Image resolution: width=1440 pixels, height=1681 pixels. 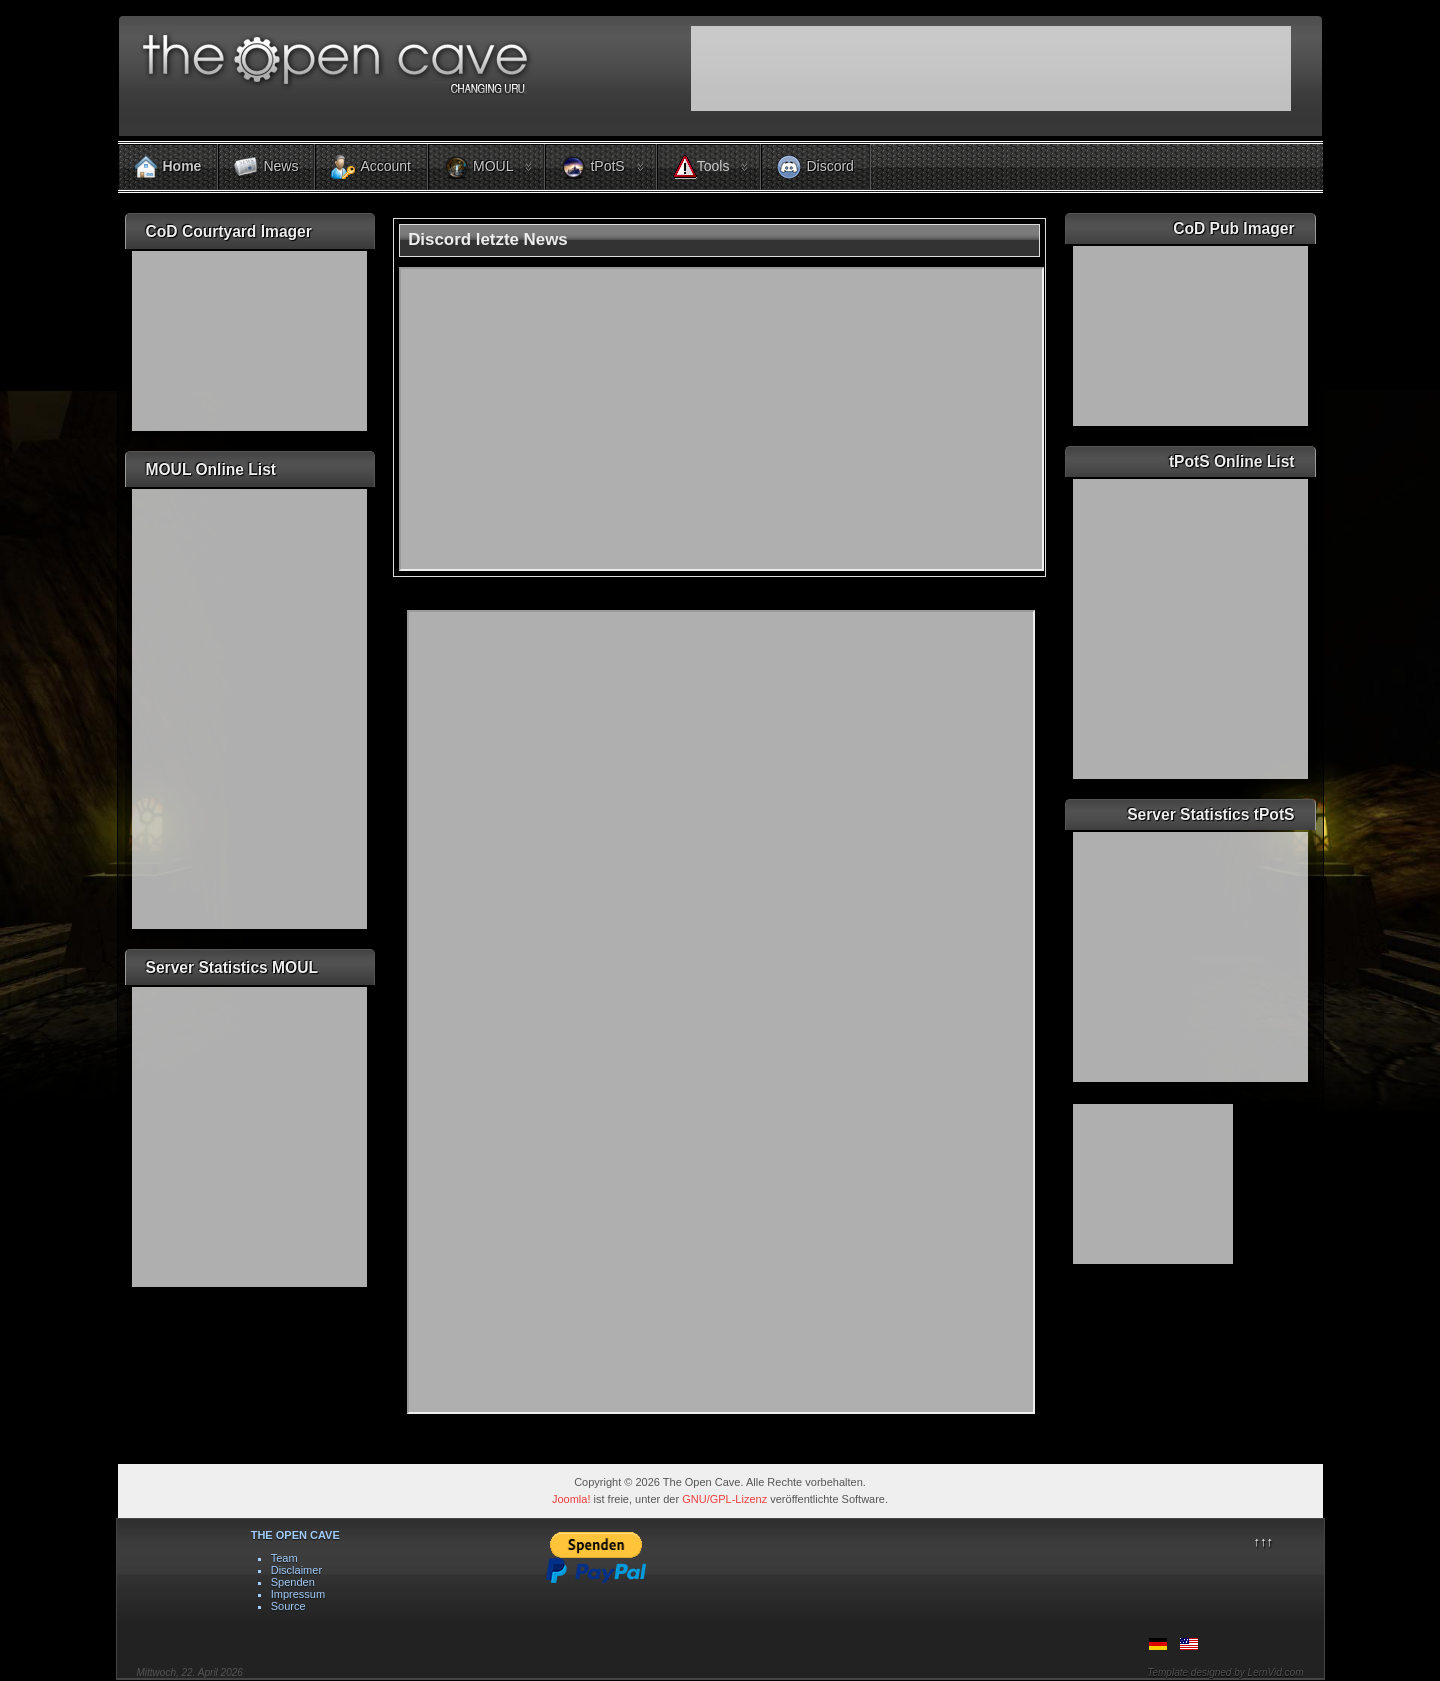 What do you see at coordinates (298, 1594) in the screenshot?
I see `Impressum` at bounding box center [298, 1594].